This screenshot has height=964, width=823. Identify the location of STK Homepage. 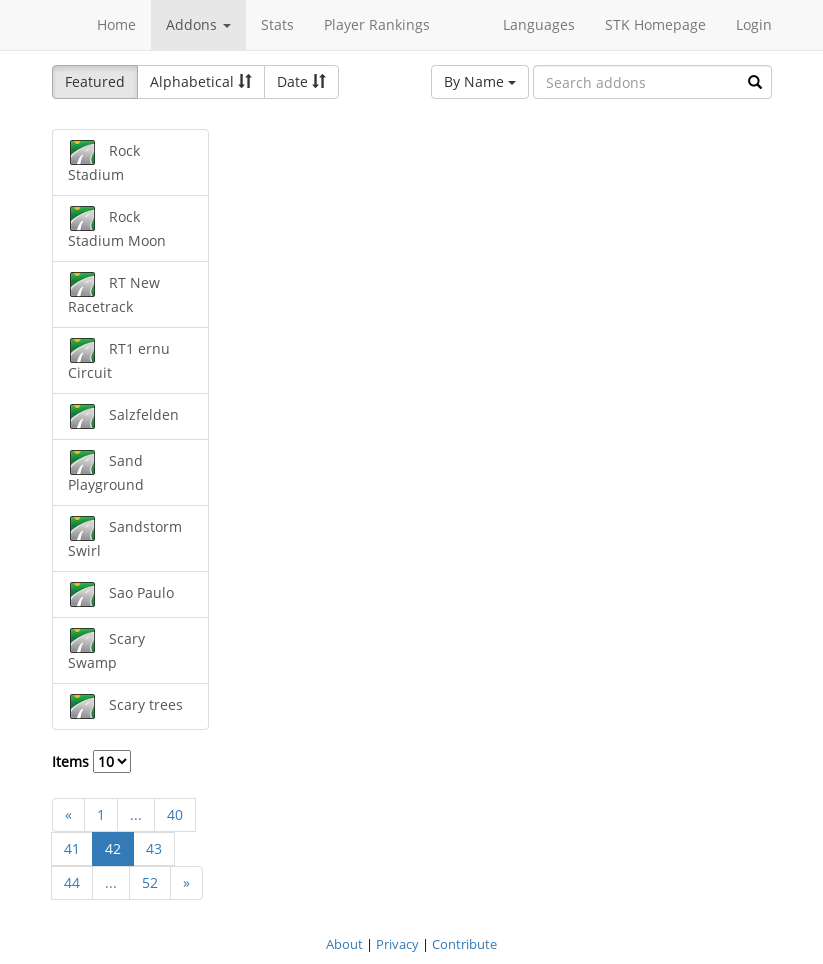
(655, 24).